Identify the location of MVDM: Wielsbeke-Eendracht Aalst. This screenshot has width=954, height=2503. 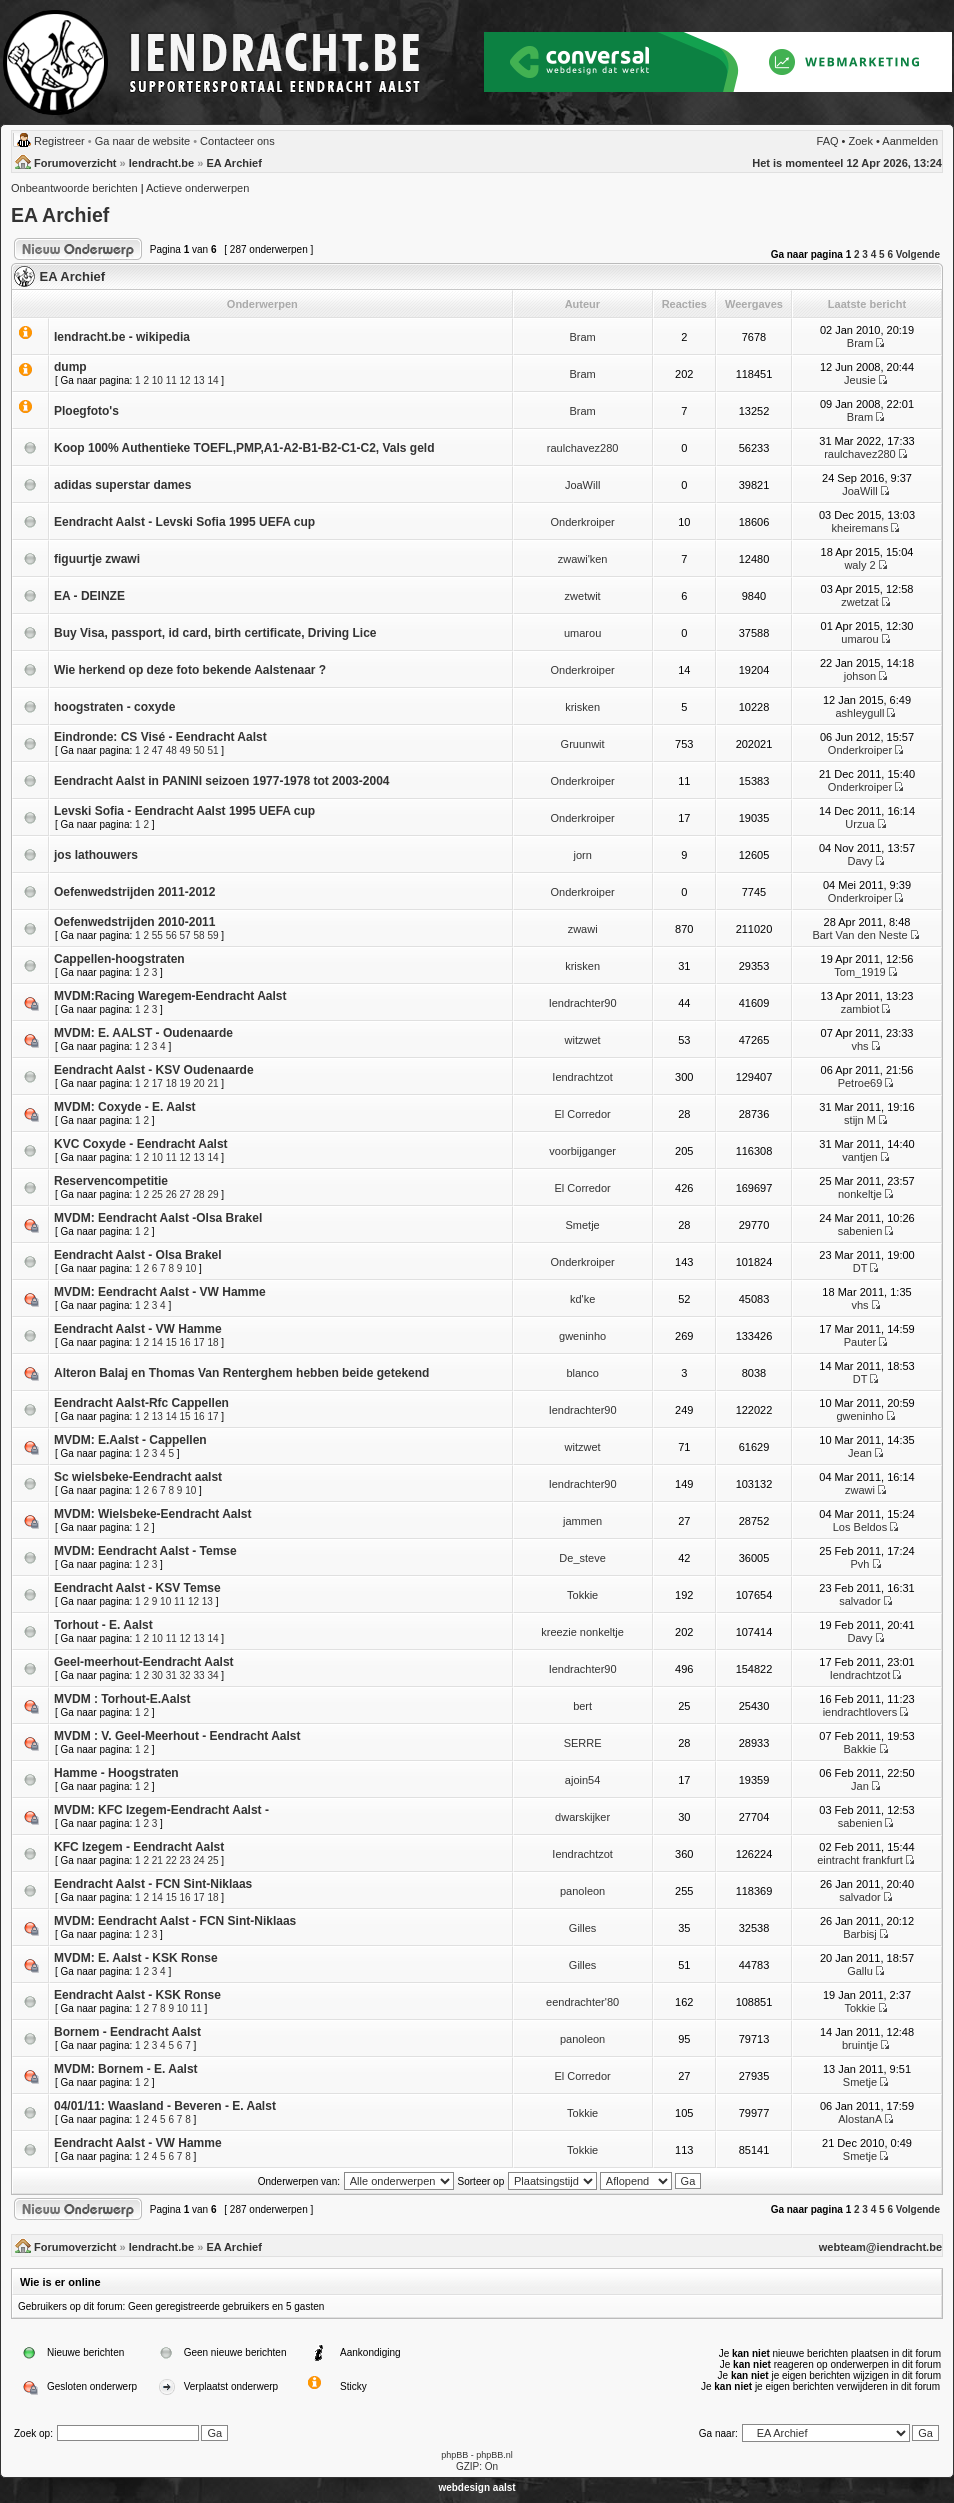
(153, 1514).